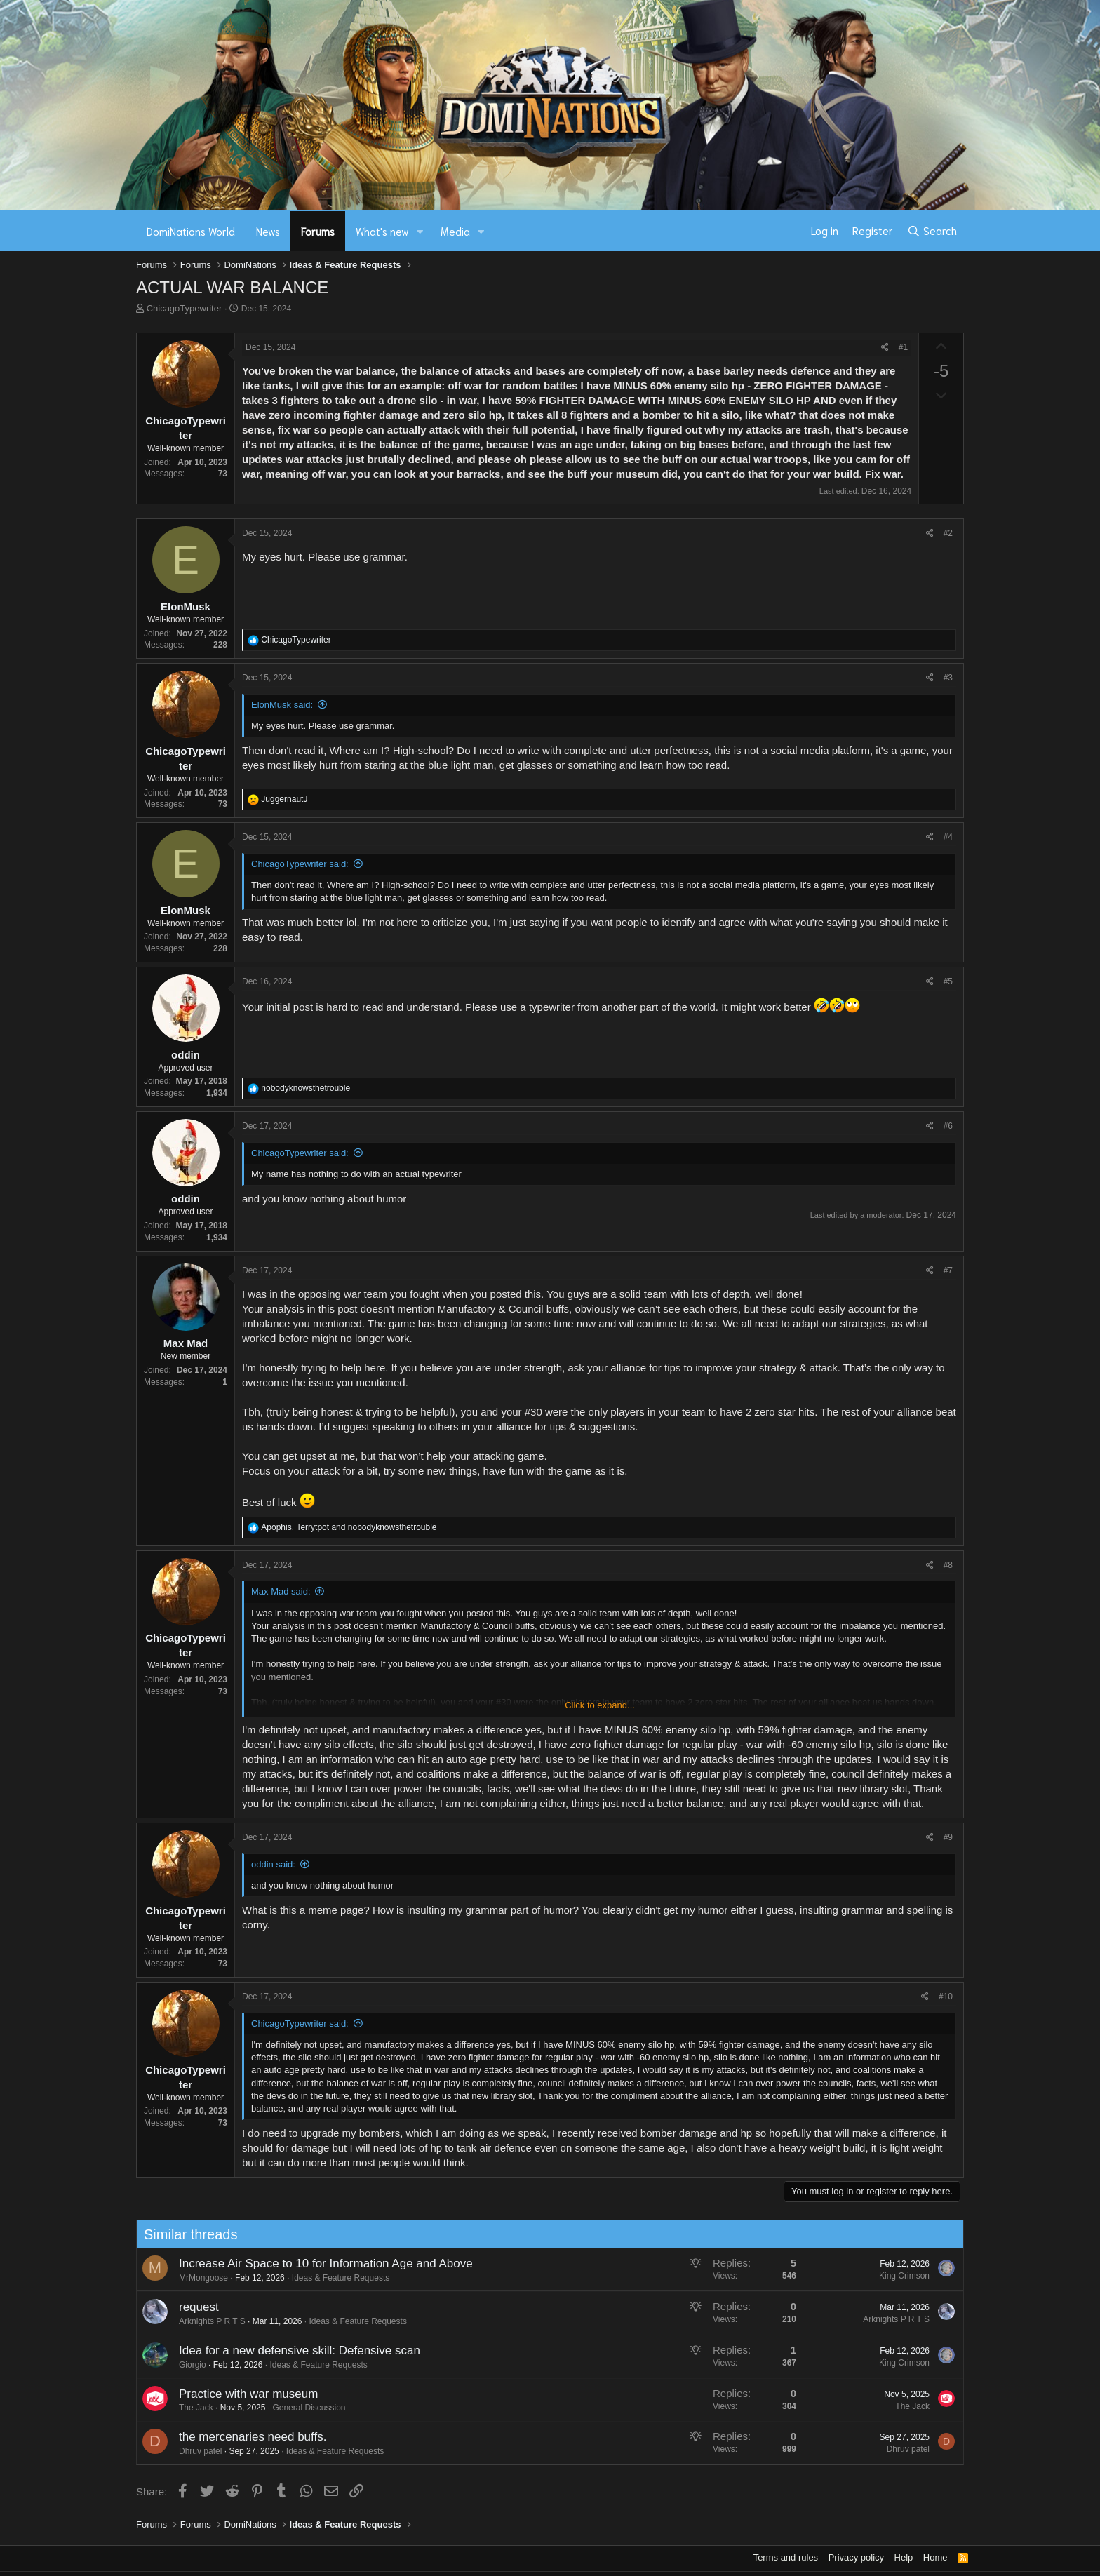 The height and width of the screenshot is (2576, 1100). What do you see at coordinates (186, 2451) in the screenshot?
I see `Dhruv patel` at bounding box center [186, 2451].